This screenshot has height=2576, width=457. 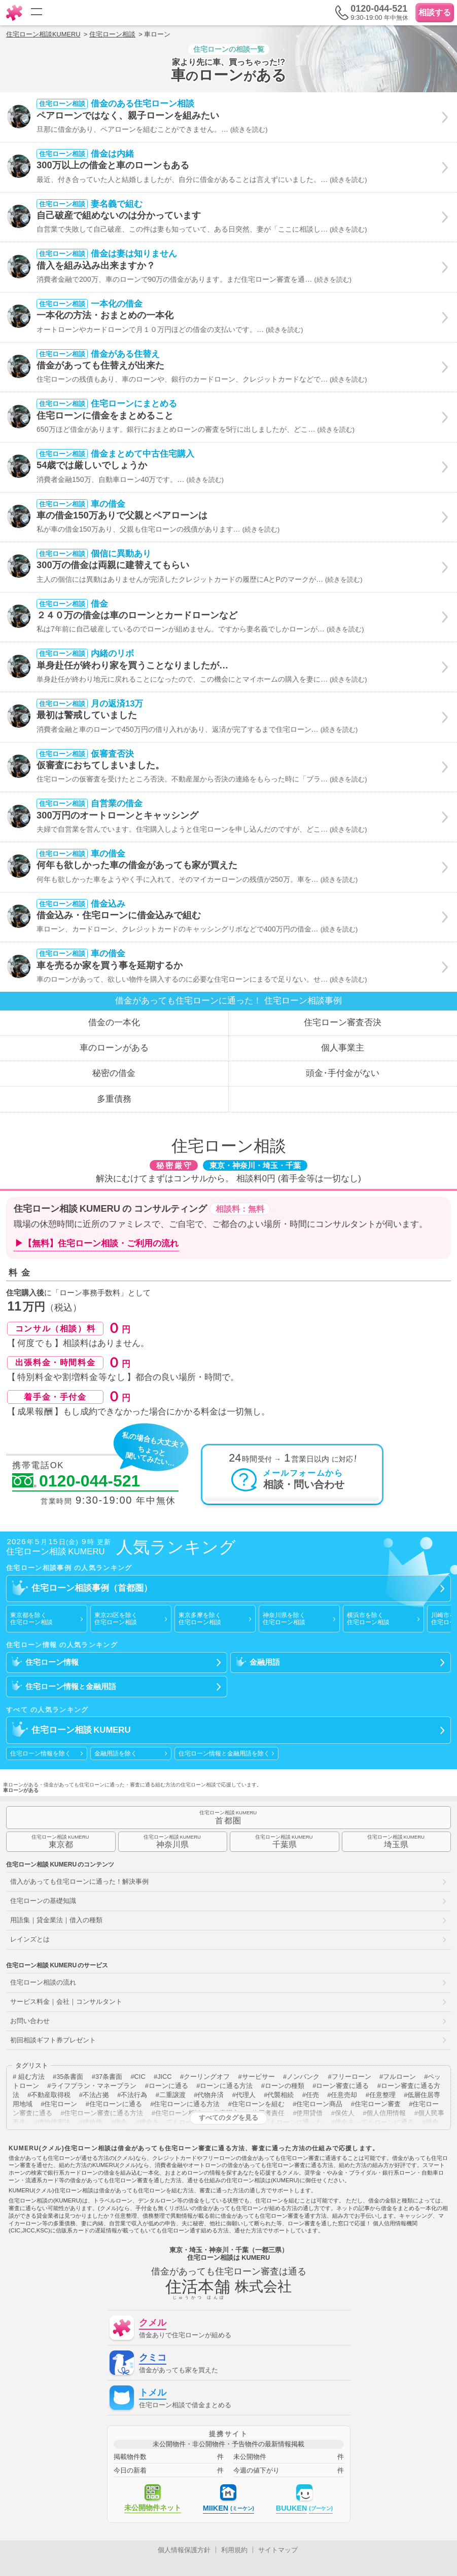 I want to click on 借金の, so click(x=114, y=1023).